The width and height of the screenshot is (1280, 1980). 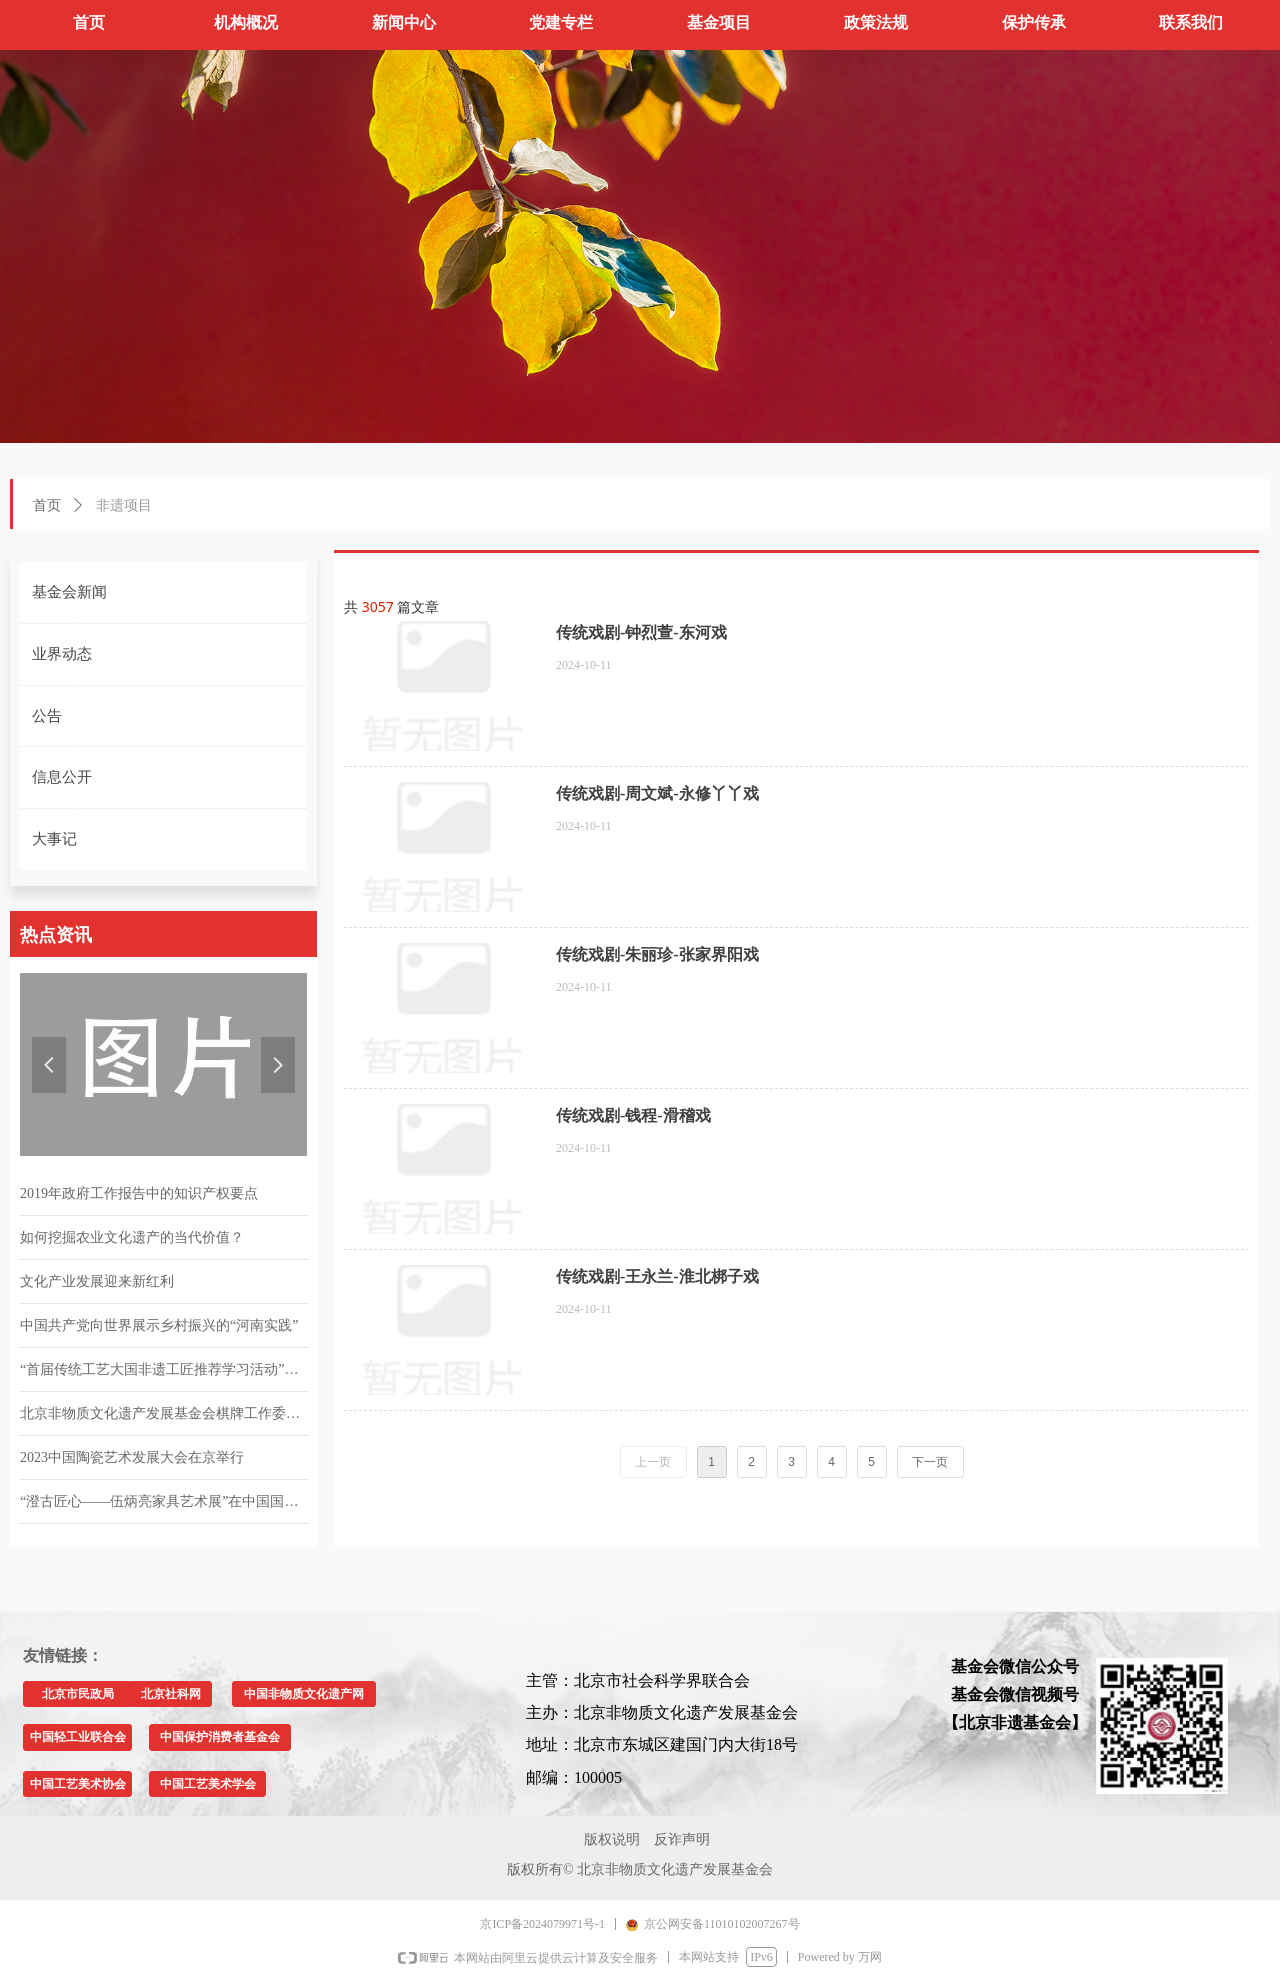 I want to click on 首页, so click(x=47, y=505).